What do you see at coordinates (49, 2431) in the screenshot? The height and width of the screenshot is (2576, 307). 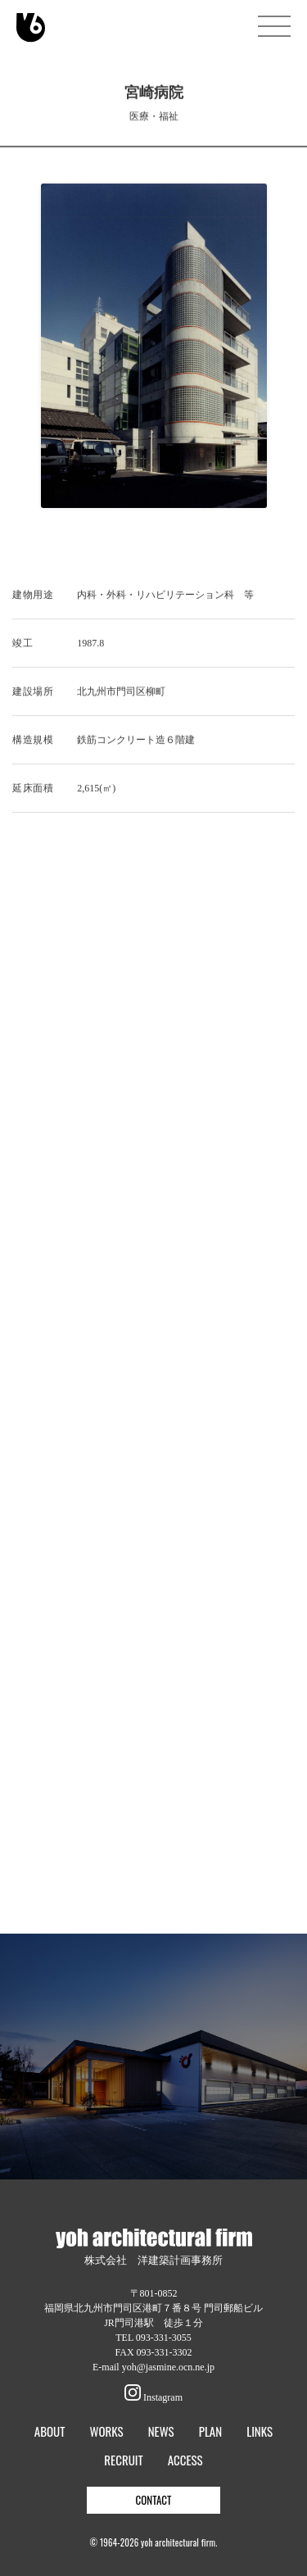 I see `ABOUT` at bounding box center [49, 2431].